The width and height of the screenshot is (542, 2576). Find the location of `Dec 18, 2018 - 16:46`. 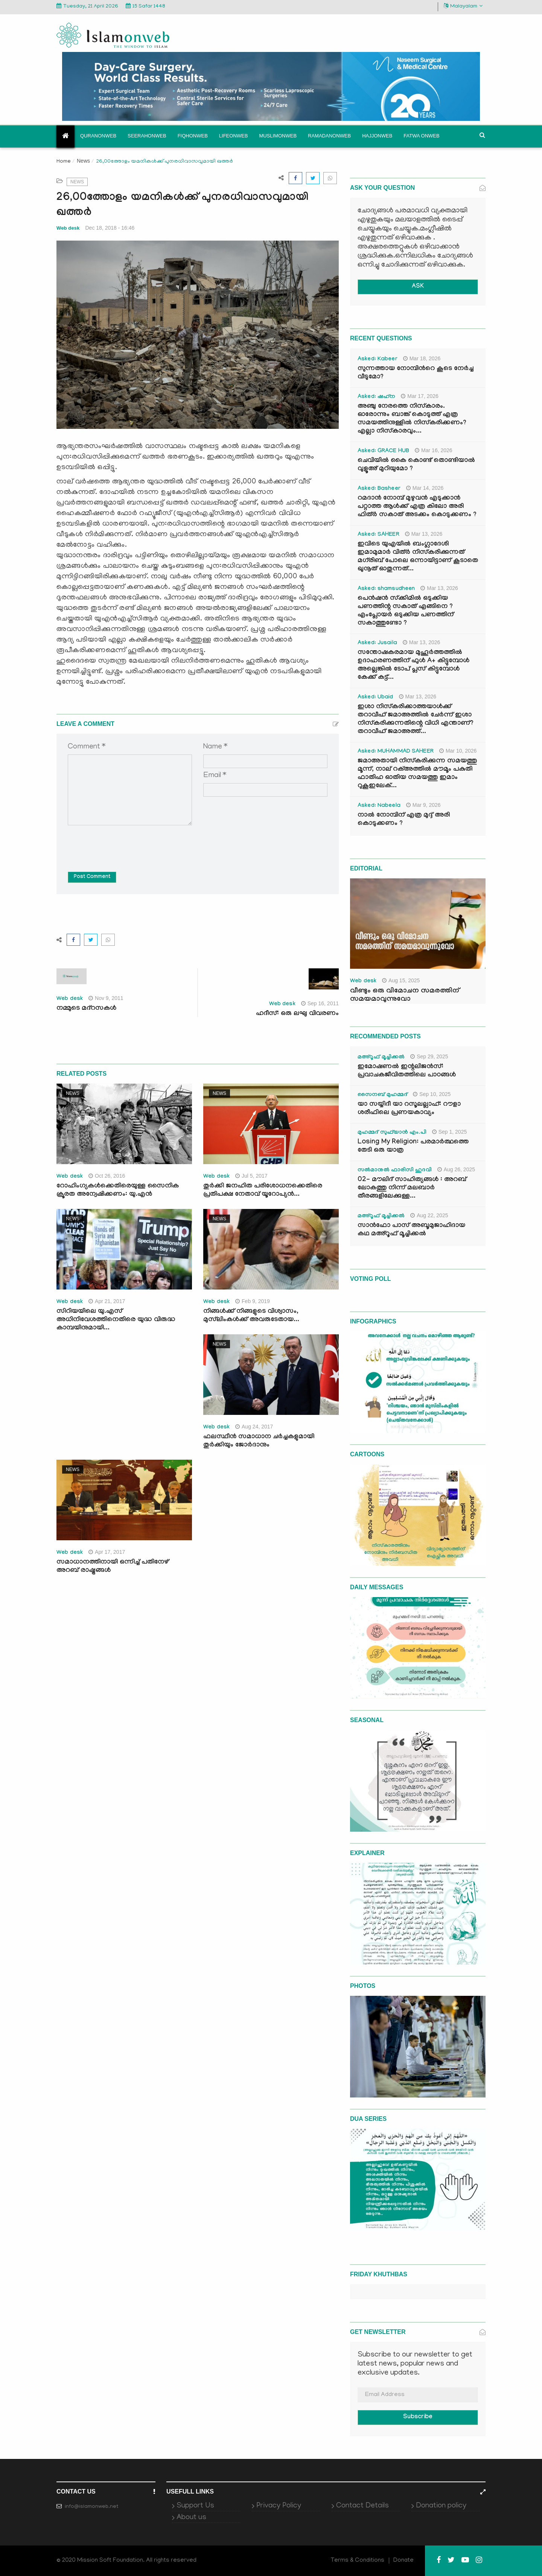

Dec 18, 2018 - 16:46 is located at coordinates (110, 228).